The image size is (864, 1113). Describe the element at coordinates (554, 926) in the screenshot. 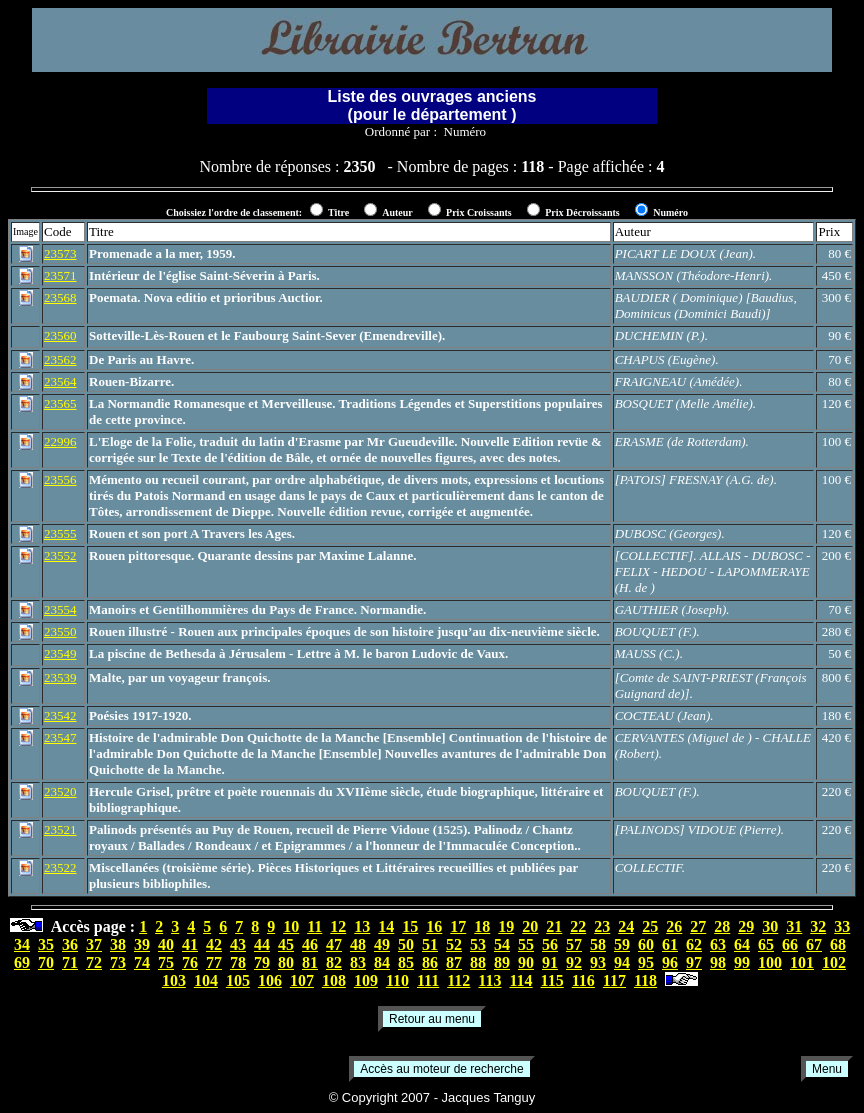

I see `21` at that location.